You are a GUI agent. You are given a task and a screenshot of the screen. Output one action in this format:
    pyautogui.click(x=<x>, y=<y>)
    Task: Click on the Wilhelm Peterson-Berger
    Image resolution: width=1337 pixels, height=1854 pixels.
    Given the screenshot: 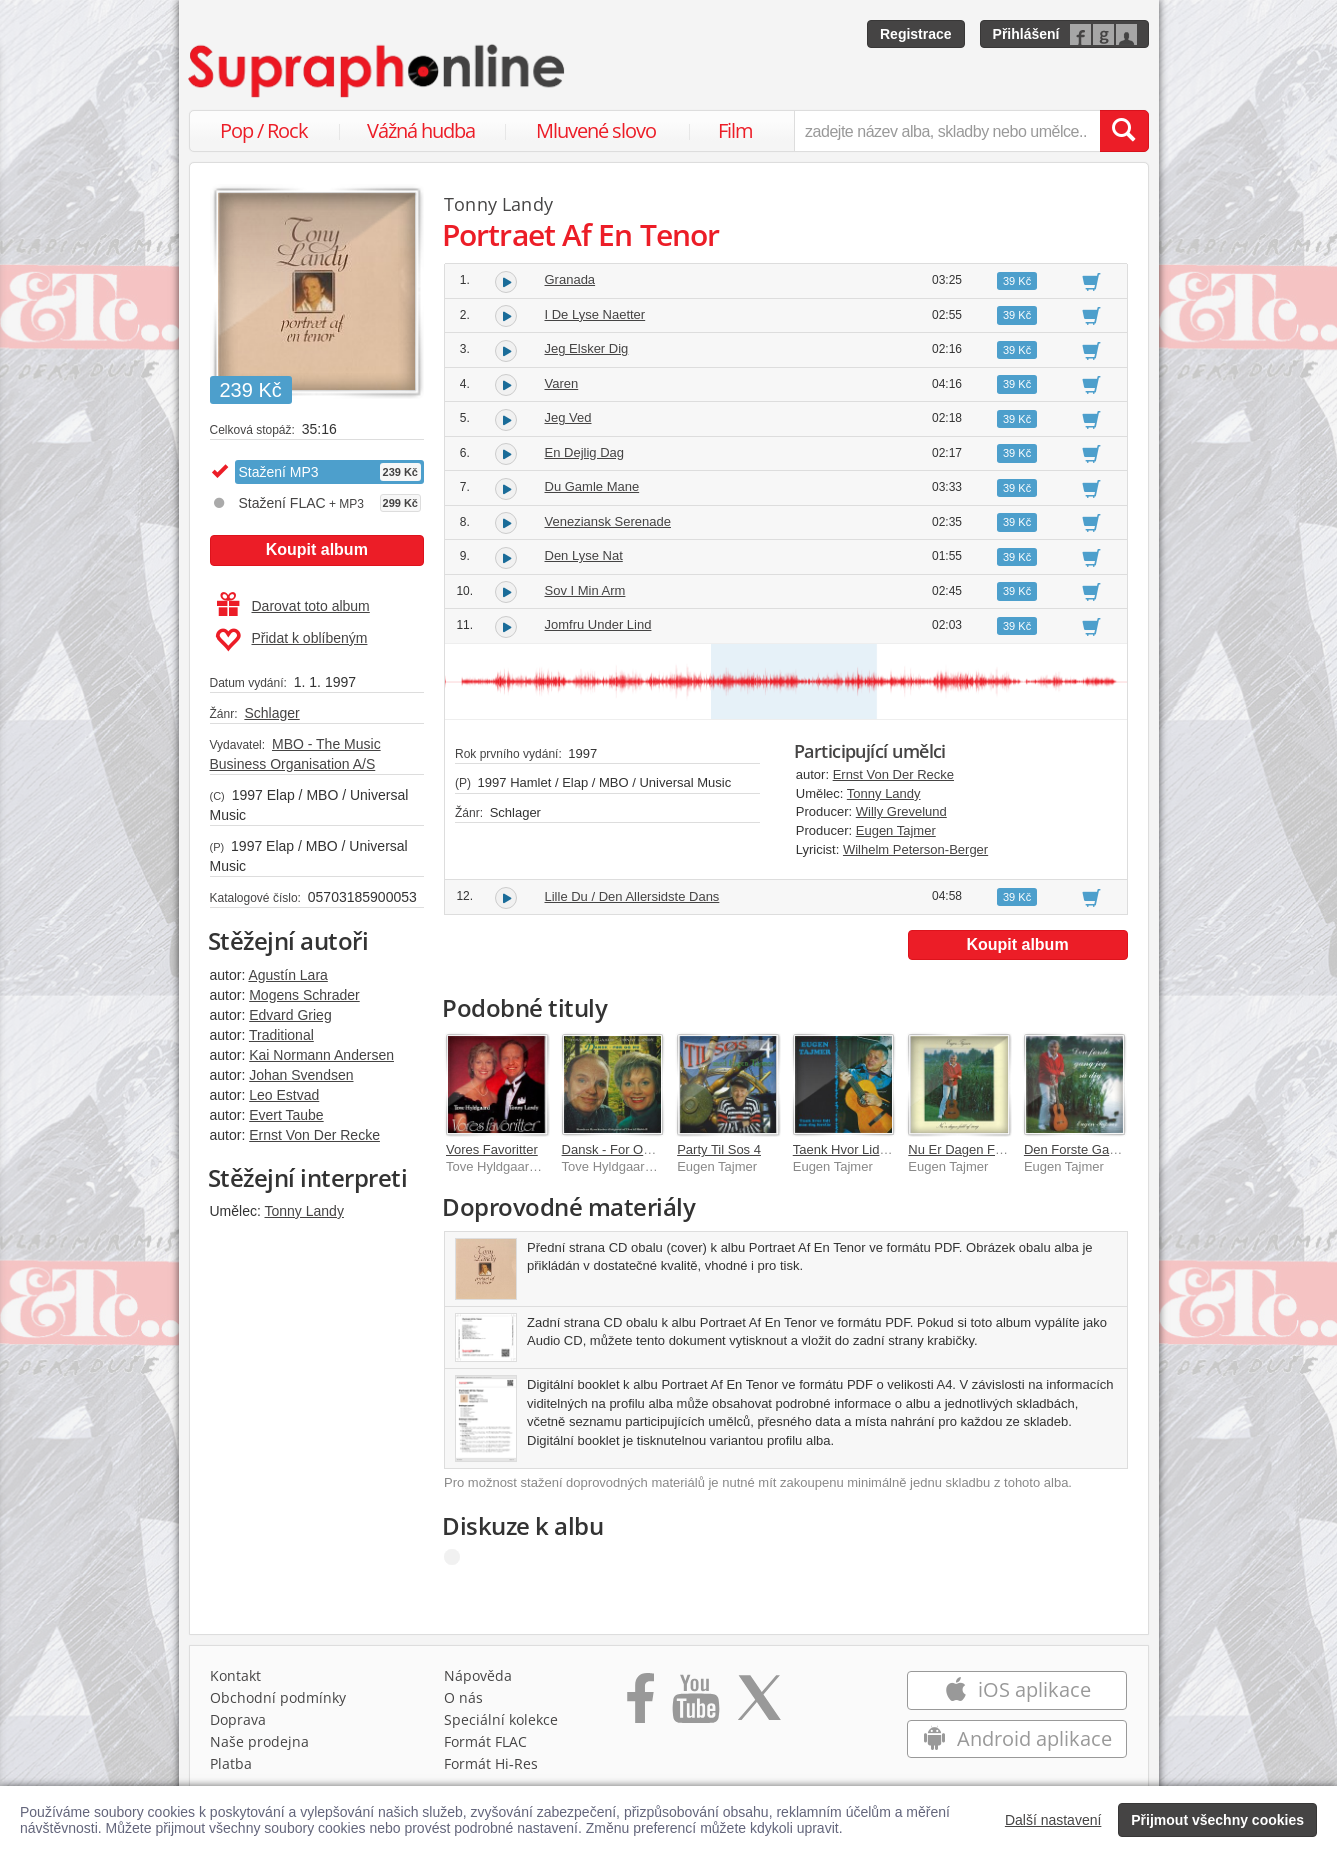 What is the action you would take?
    pyautogui.click(x=915, y=849)
    